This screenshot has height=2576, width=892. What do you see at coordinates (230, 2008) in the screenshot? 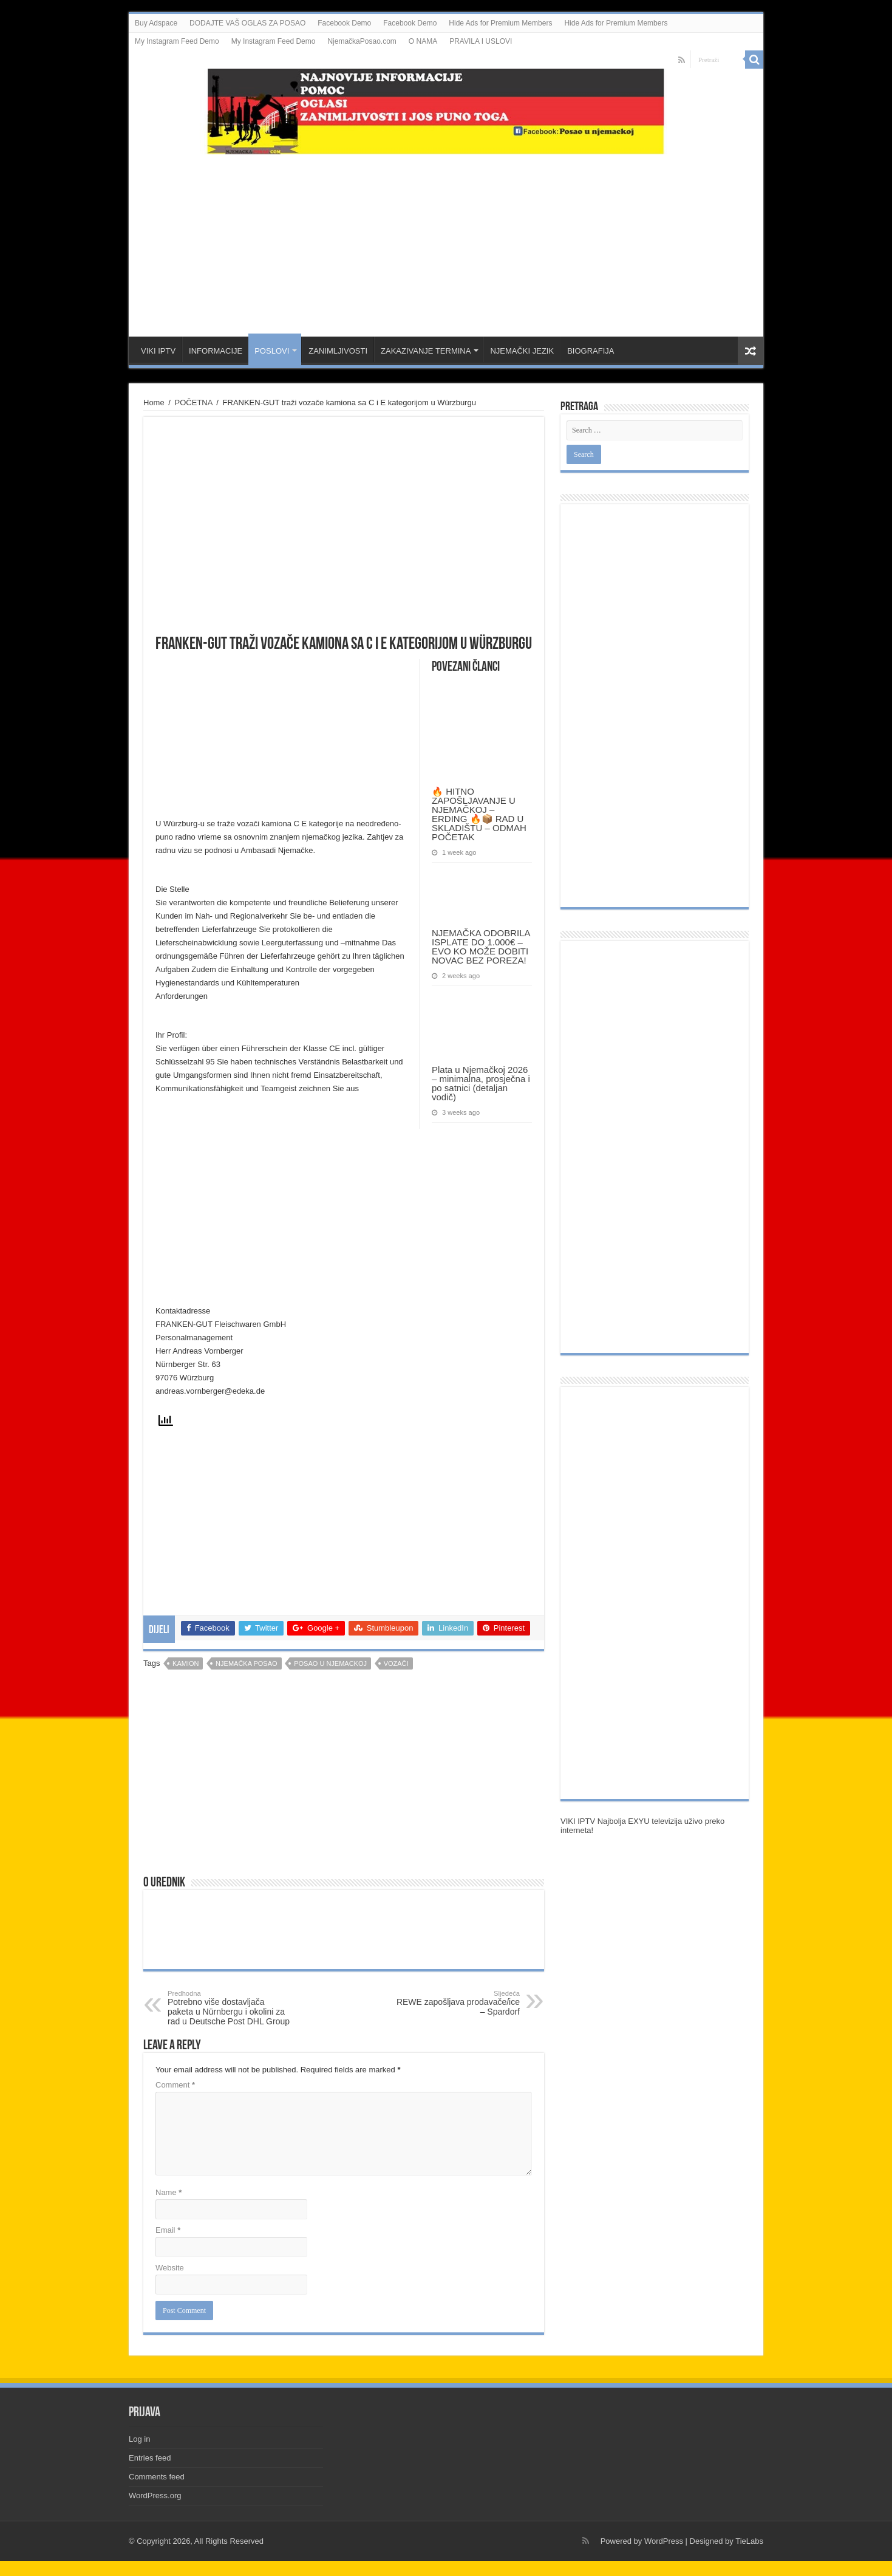
I see `Potrebno više dostavljača paketa u Nürnbergu i okolini za rad u Deutsche Post DHL Group` at bounding box center [230, 2008].